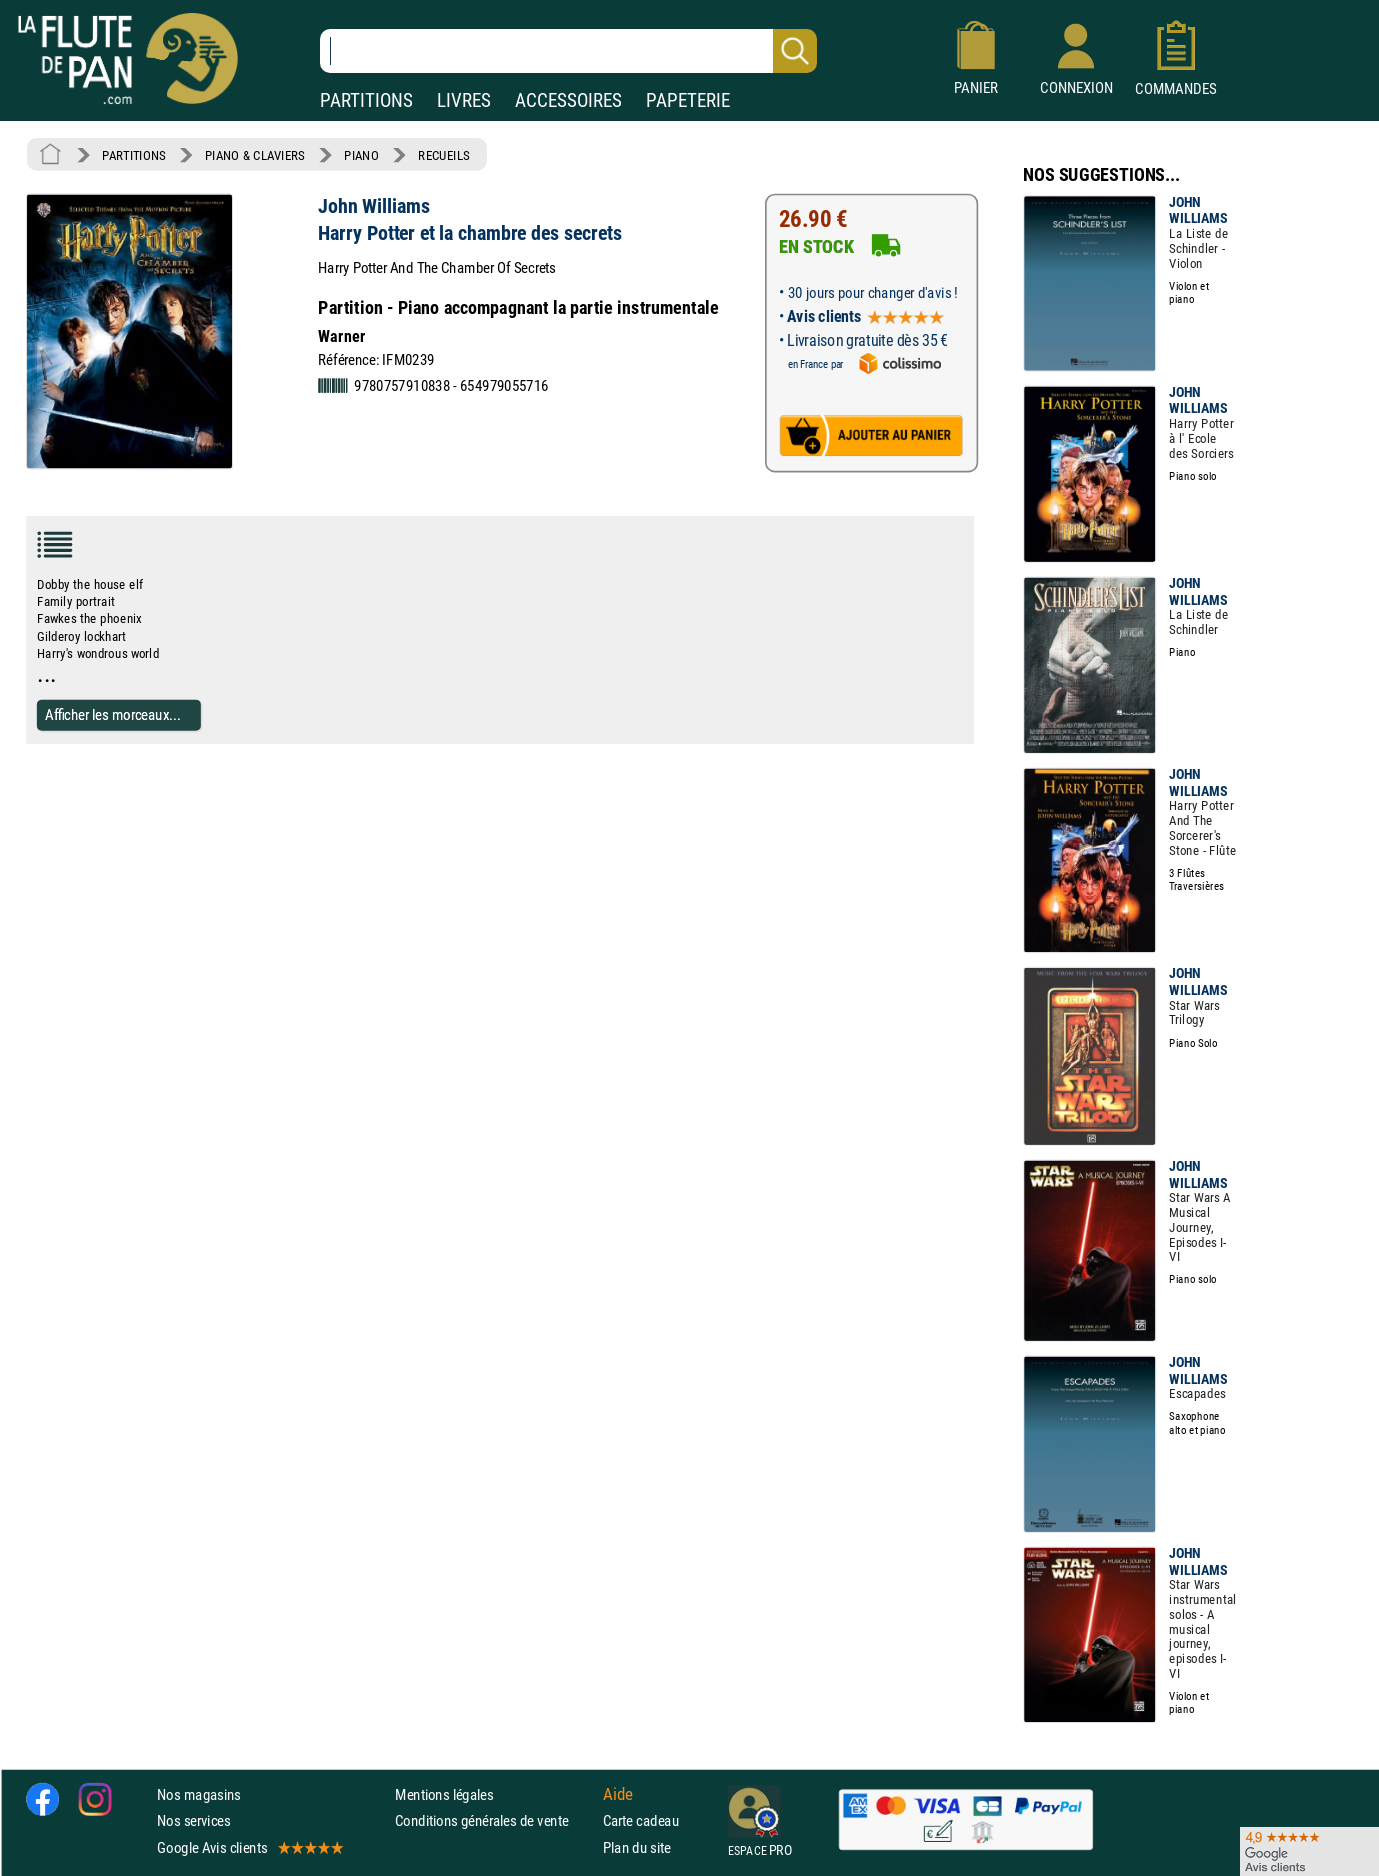 The height and width of the screenshot is (1876, 1379). What do you see at coordinates (568, 51) in the screenshot?
I see `[Recherche dans notre catalogue]` at bounding box center [568, 51].